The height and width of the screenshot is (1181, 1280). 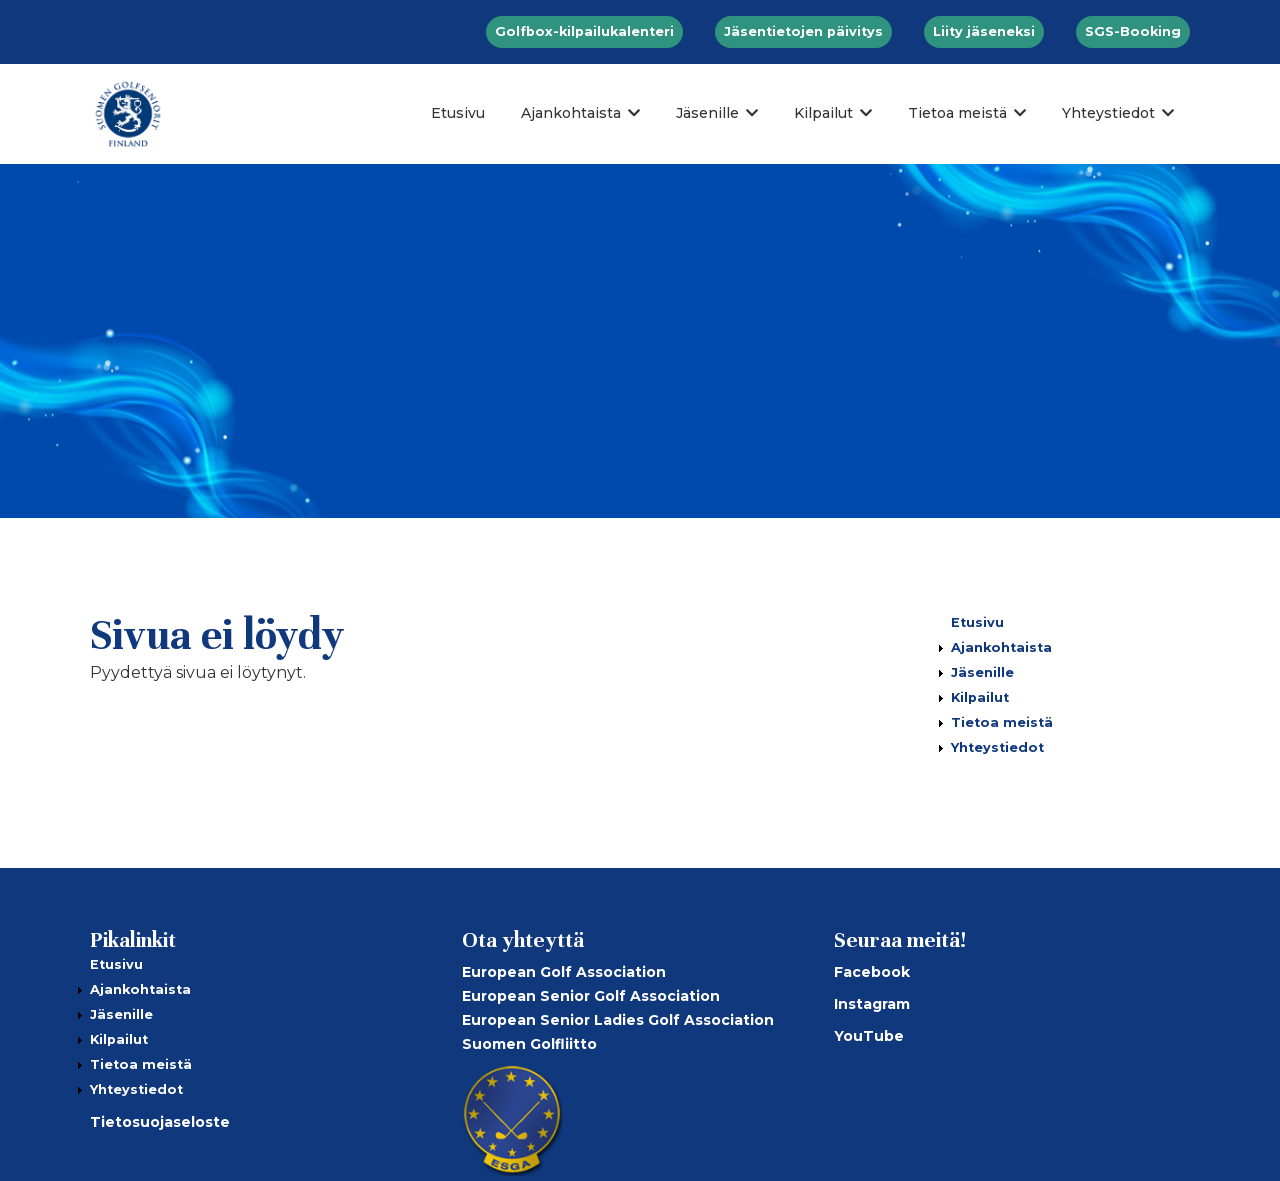 I want to click on Liity jäseneksi, so click(x=984, y=31).